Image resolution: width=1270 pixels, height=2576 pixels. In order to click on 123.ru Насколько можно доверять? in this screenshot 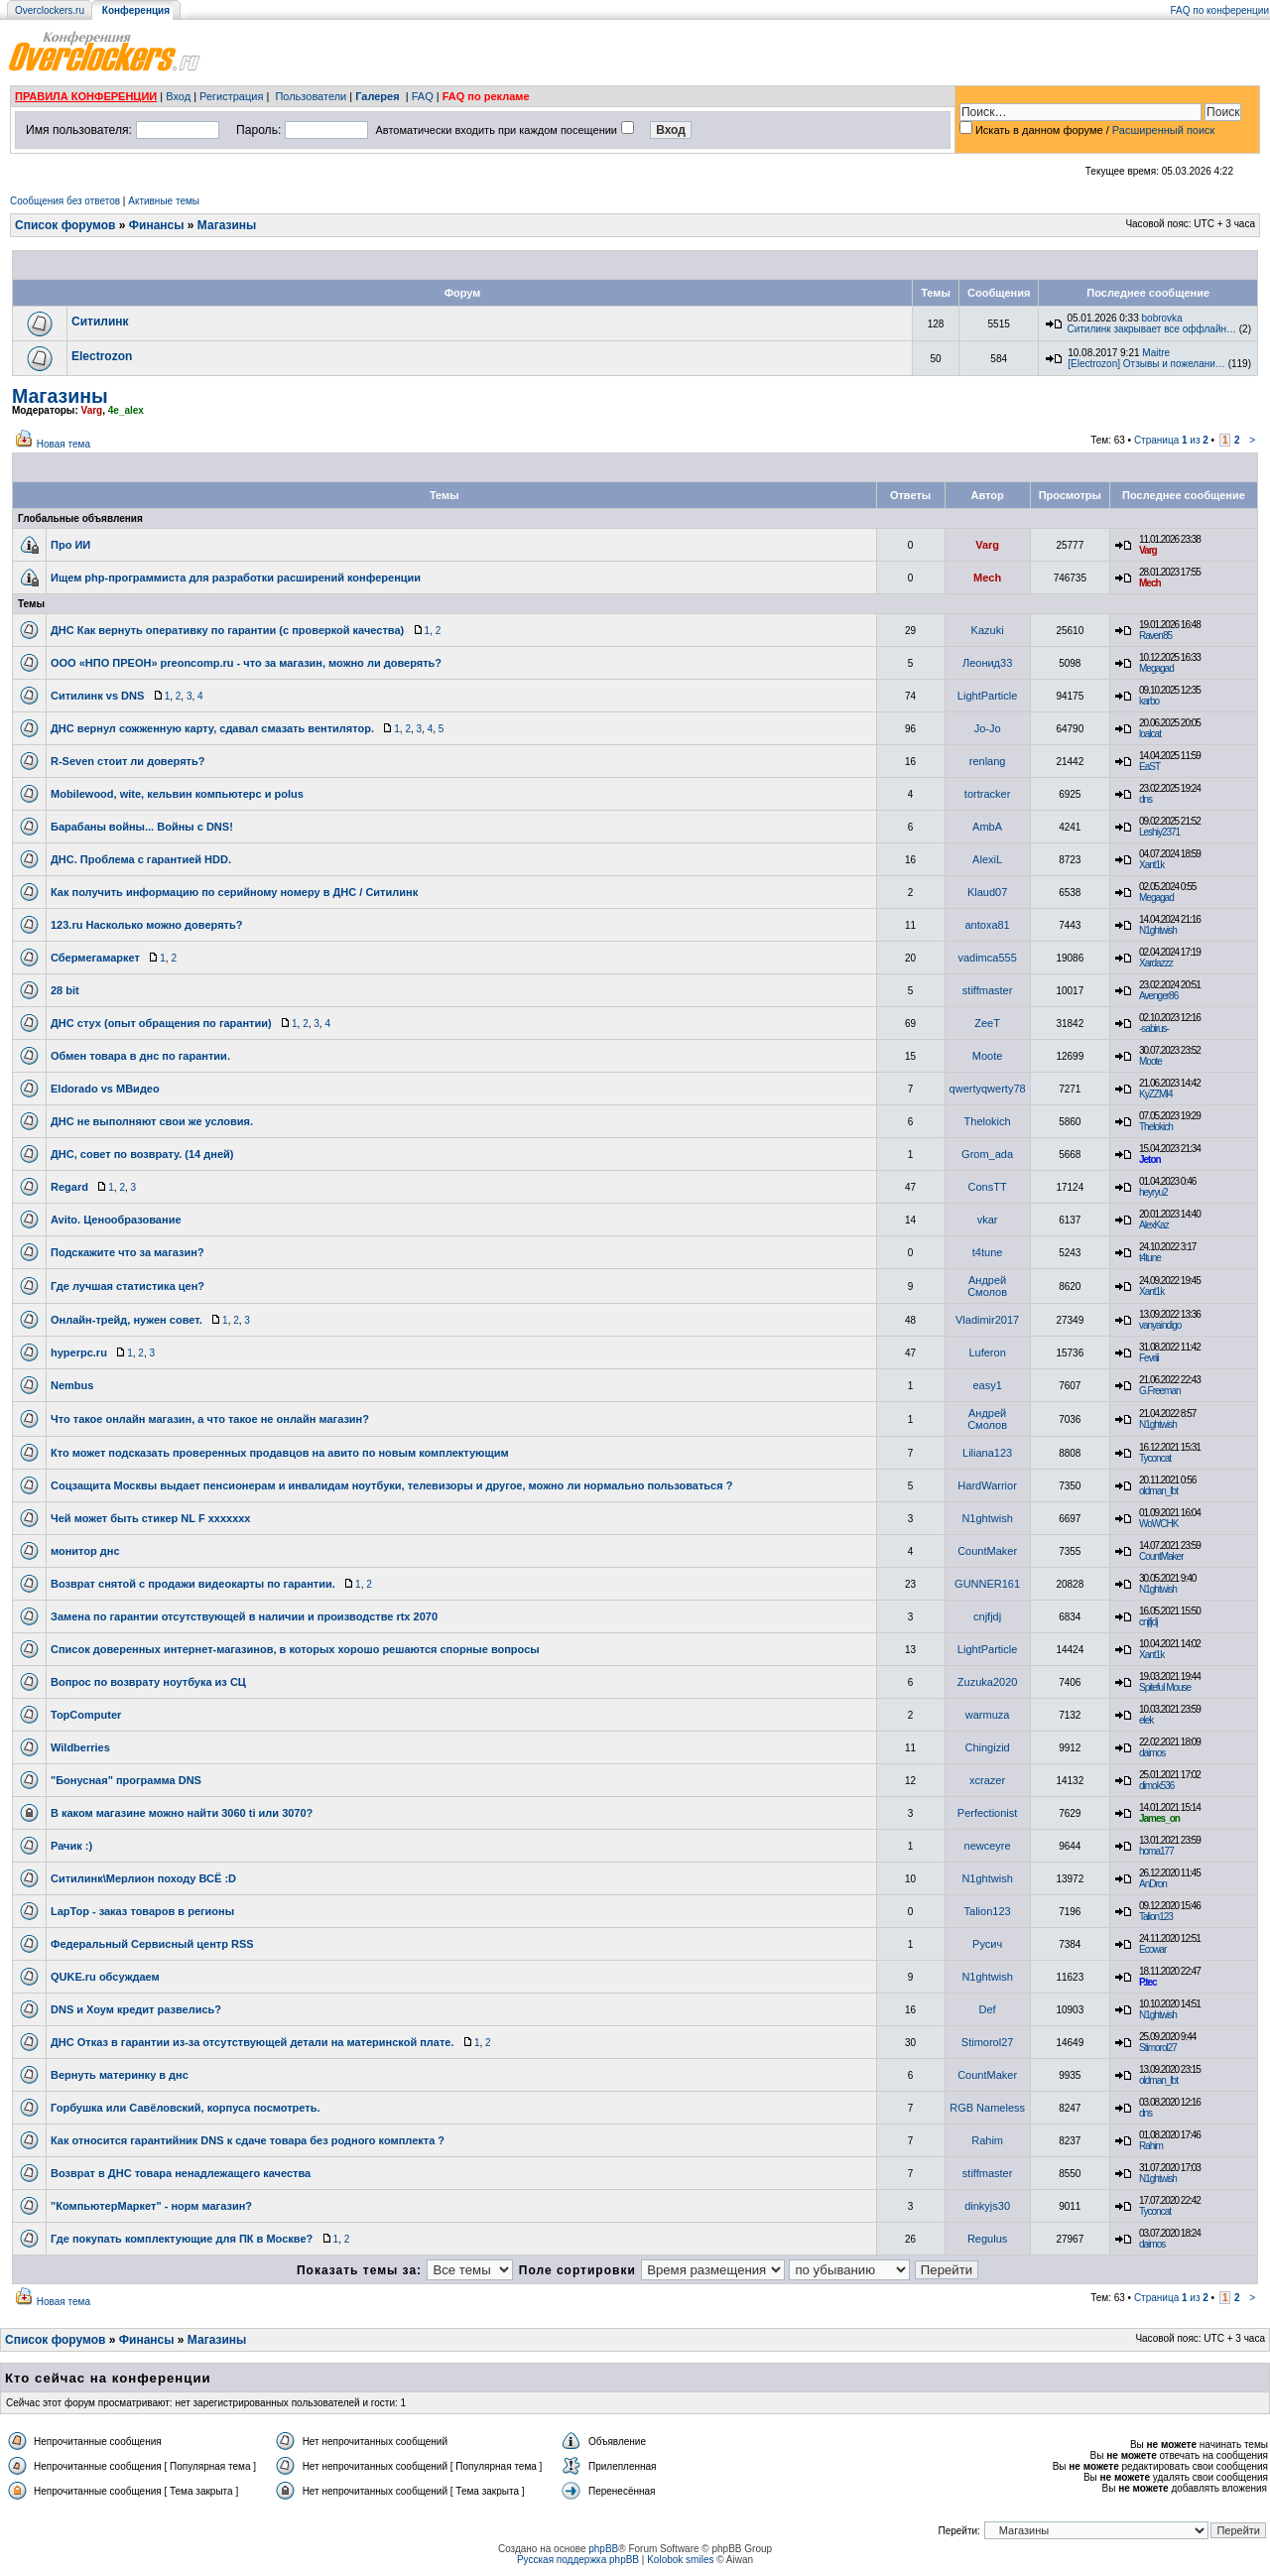, I will do `click(146, 925)`.